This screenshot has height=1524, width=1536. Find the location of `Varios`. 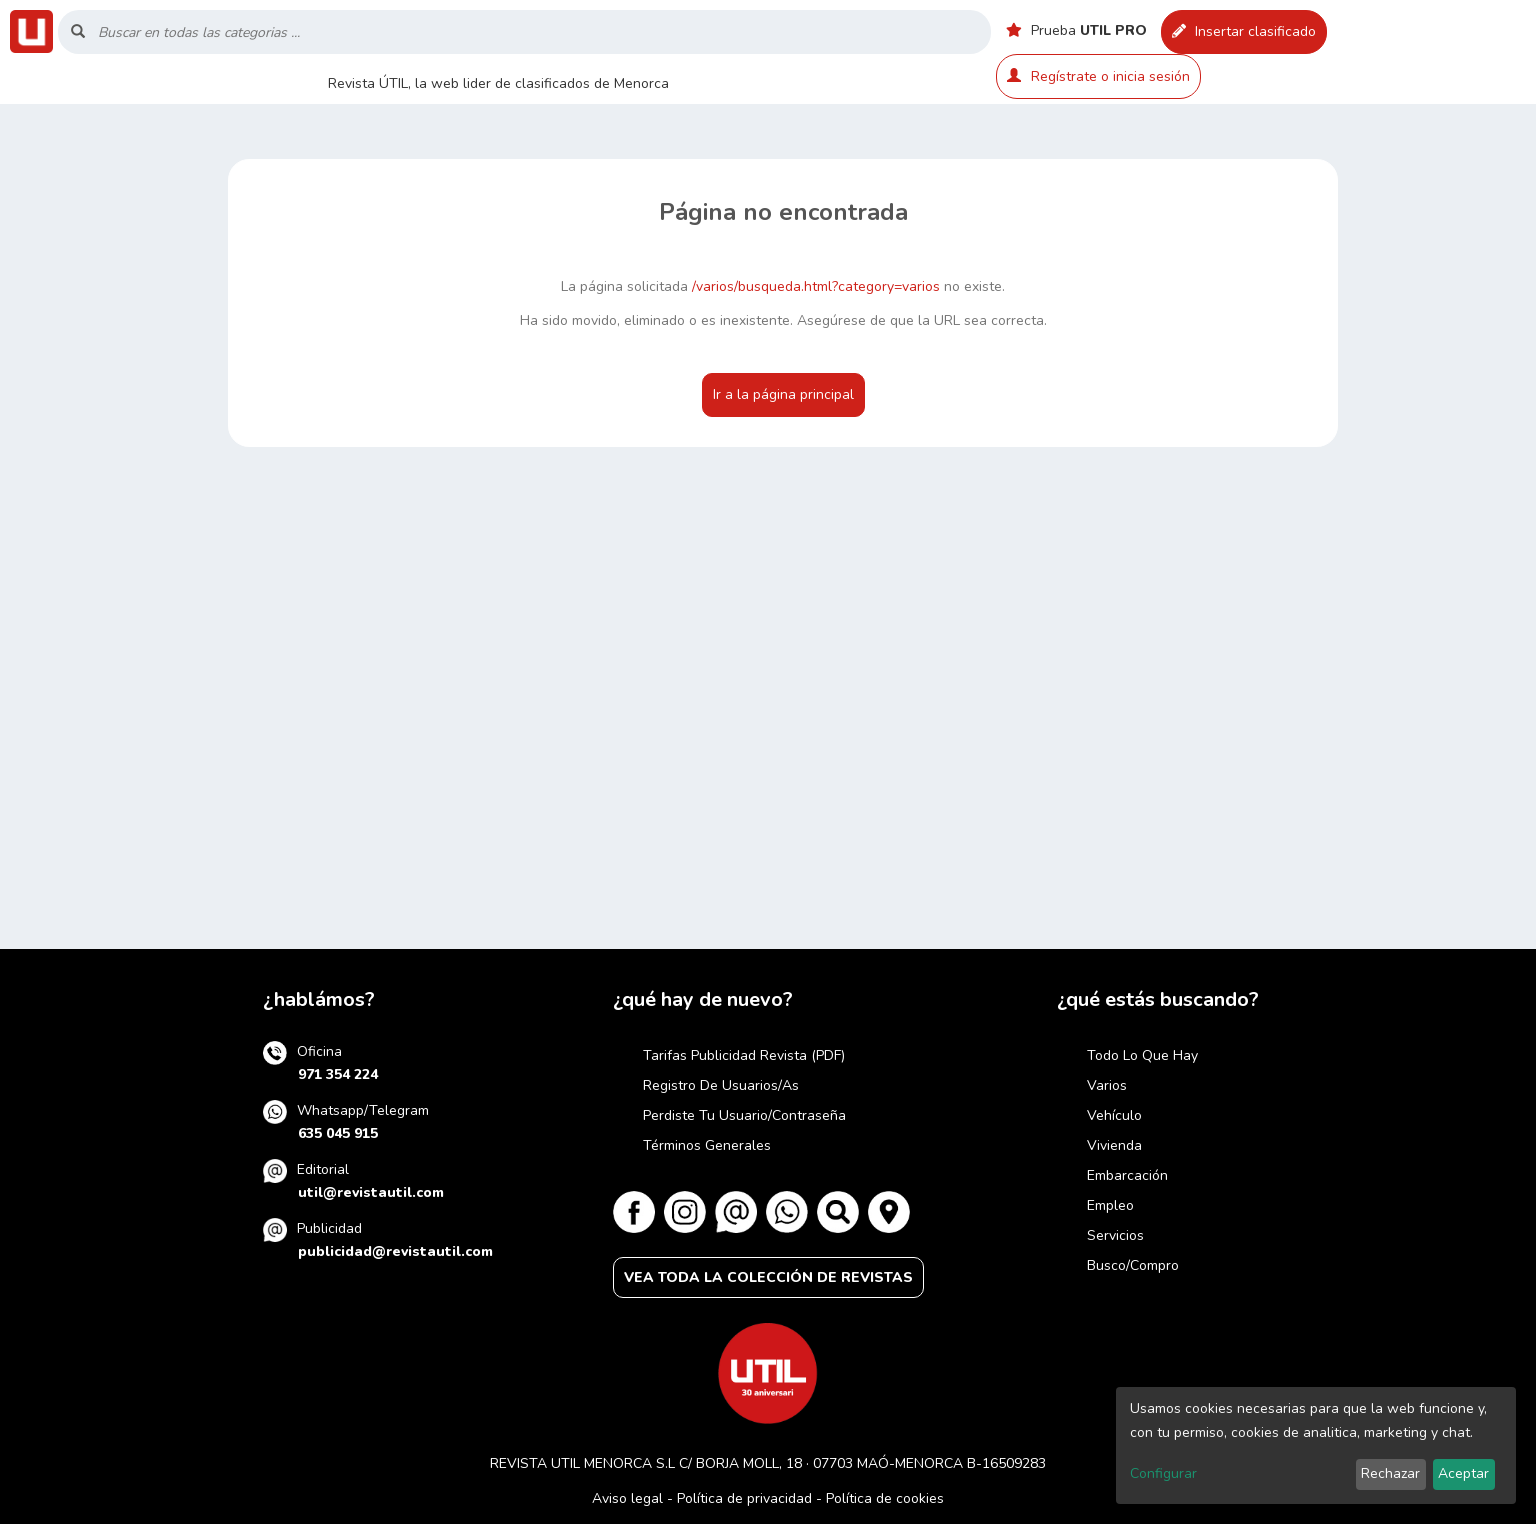

Varios is located at coordinates (1107, 1085).